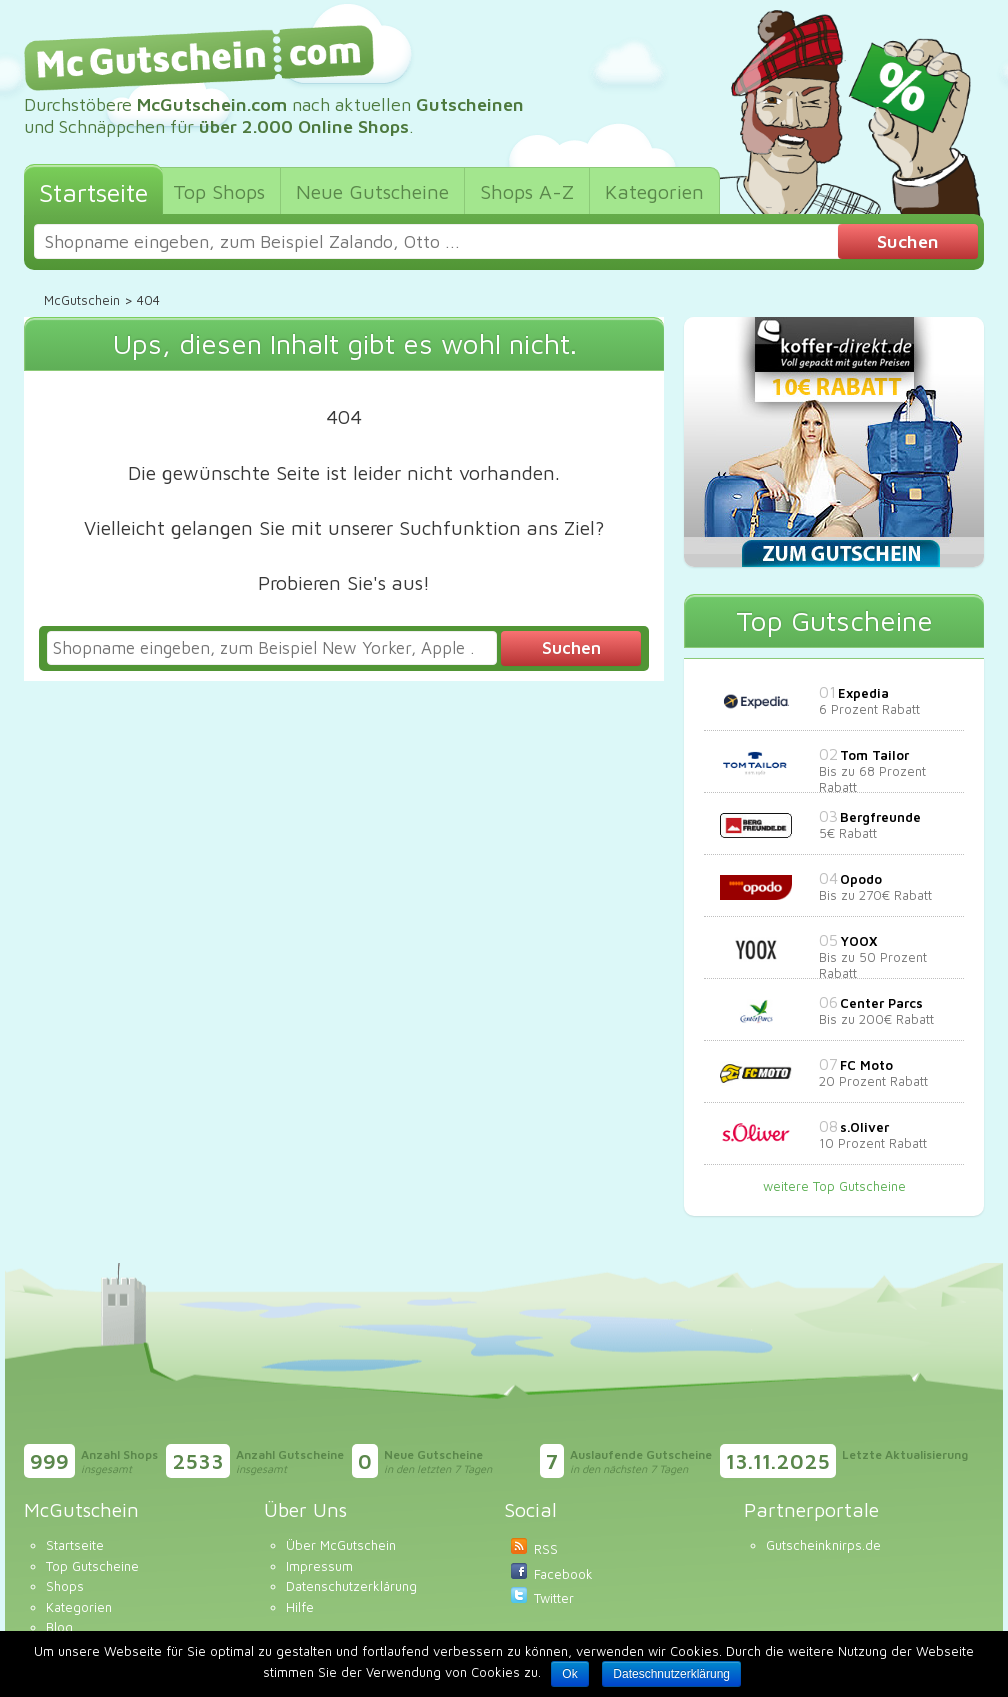 The height and width of the screenshot is (1697, 1008). Describe the element at coordinates (341, 1545) in the screenshot. I see `Über McGutschein` at that location.